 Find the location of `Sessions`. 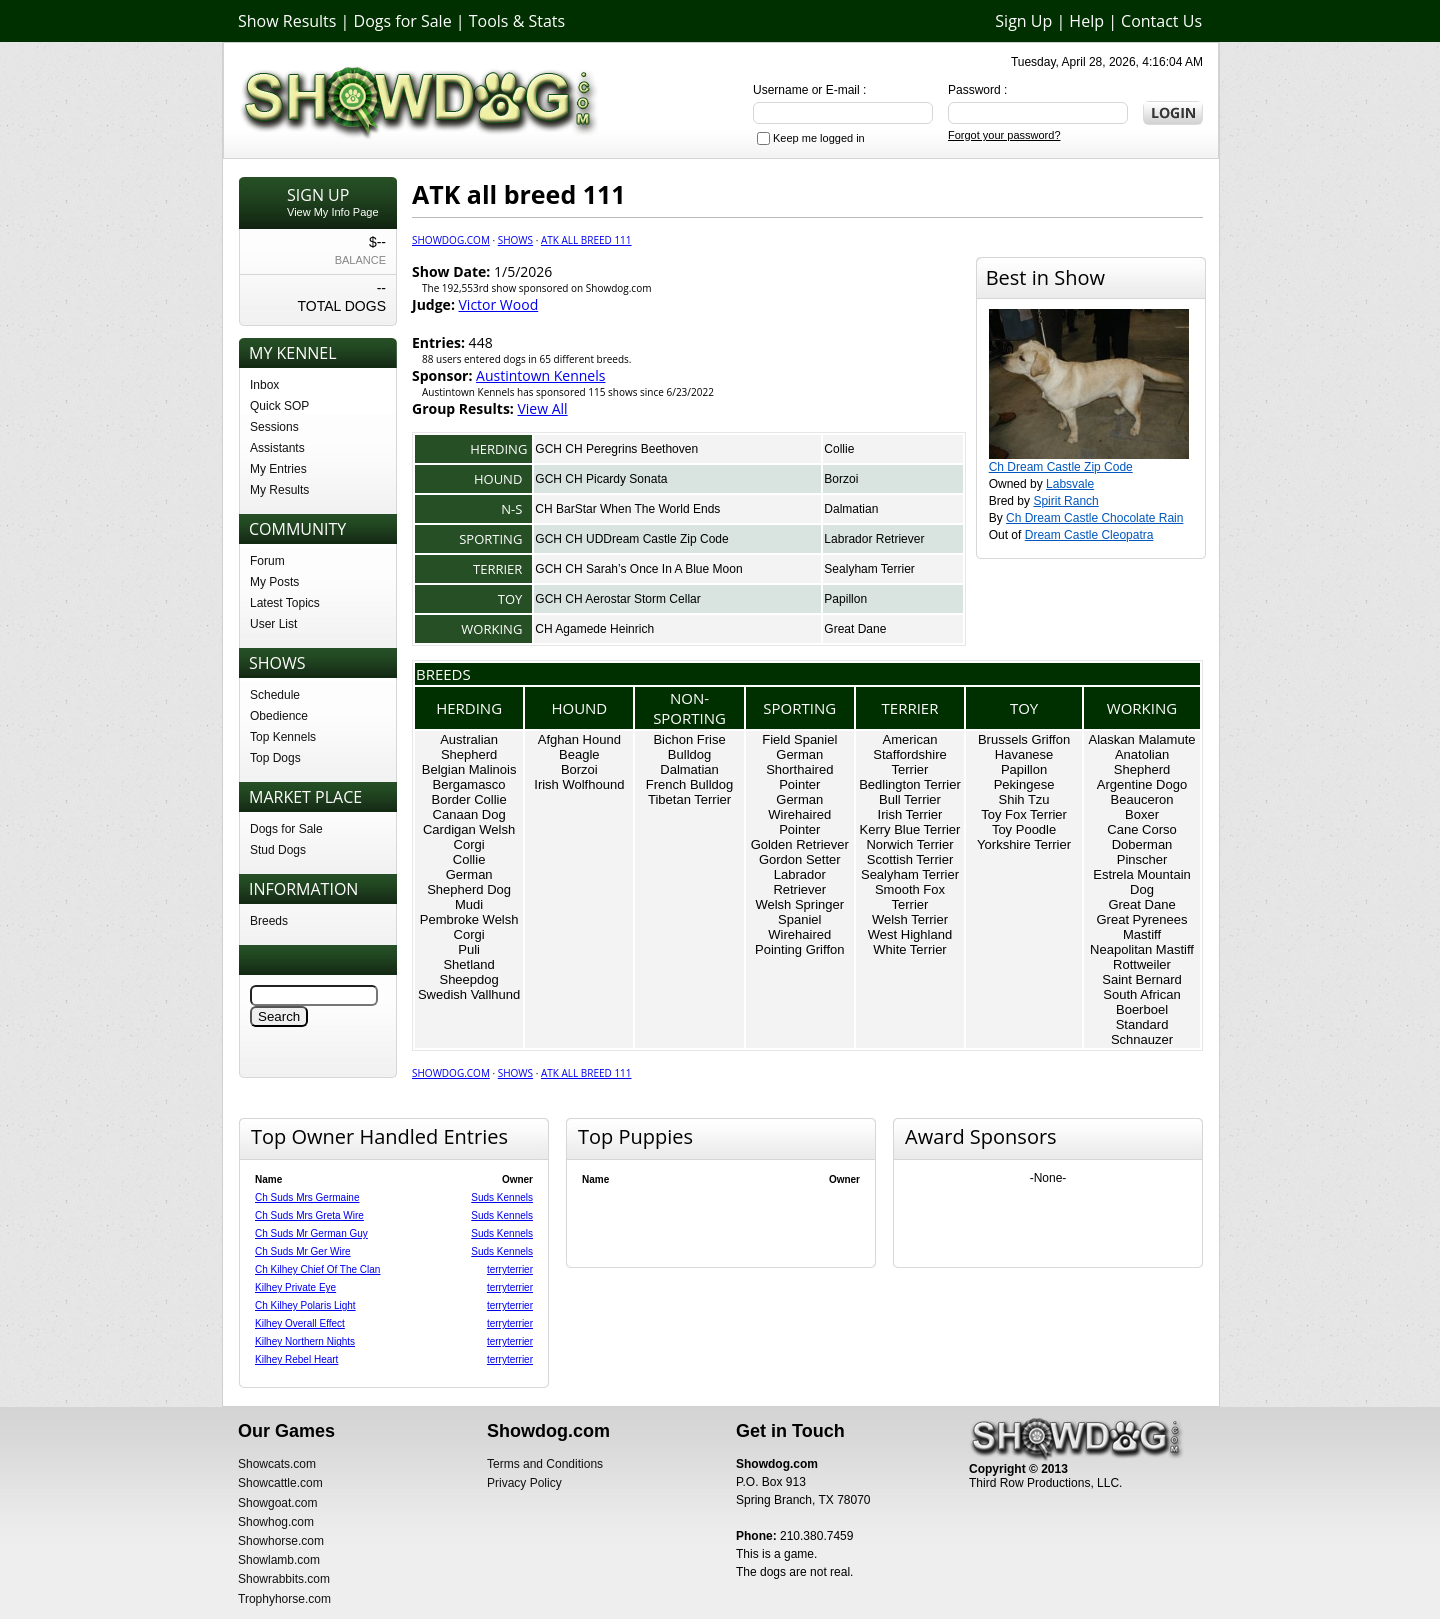

Sessions is located at coordinates (274, 427).